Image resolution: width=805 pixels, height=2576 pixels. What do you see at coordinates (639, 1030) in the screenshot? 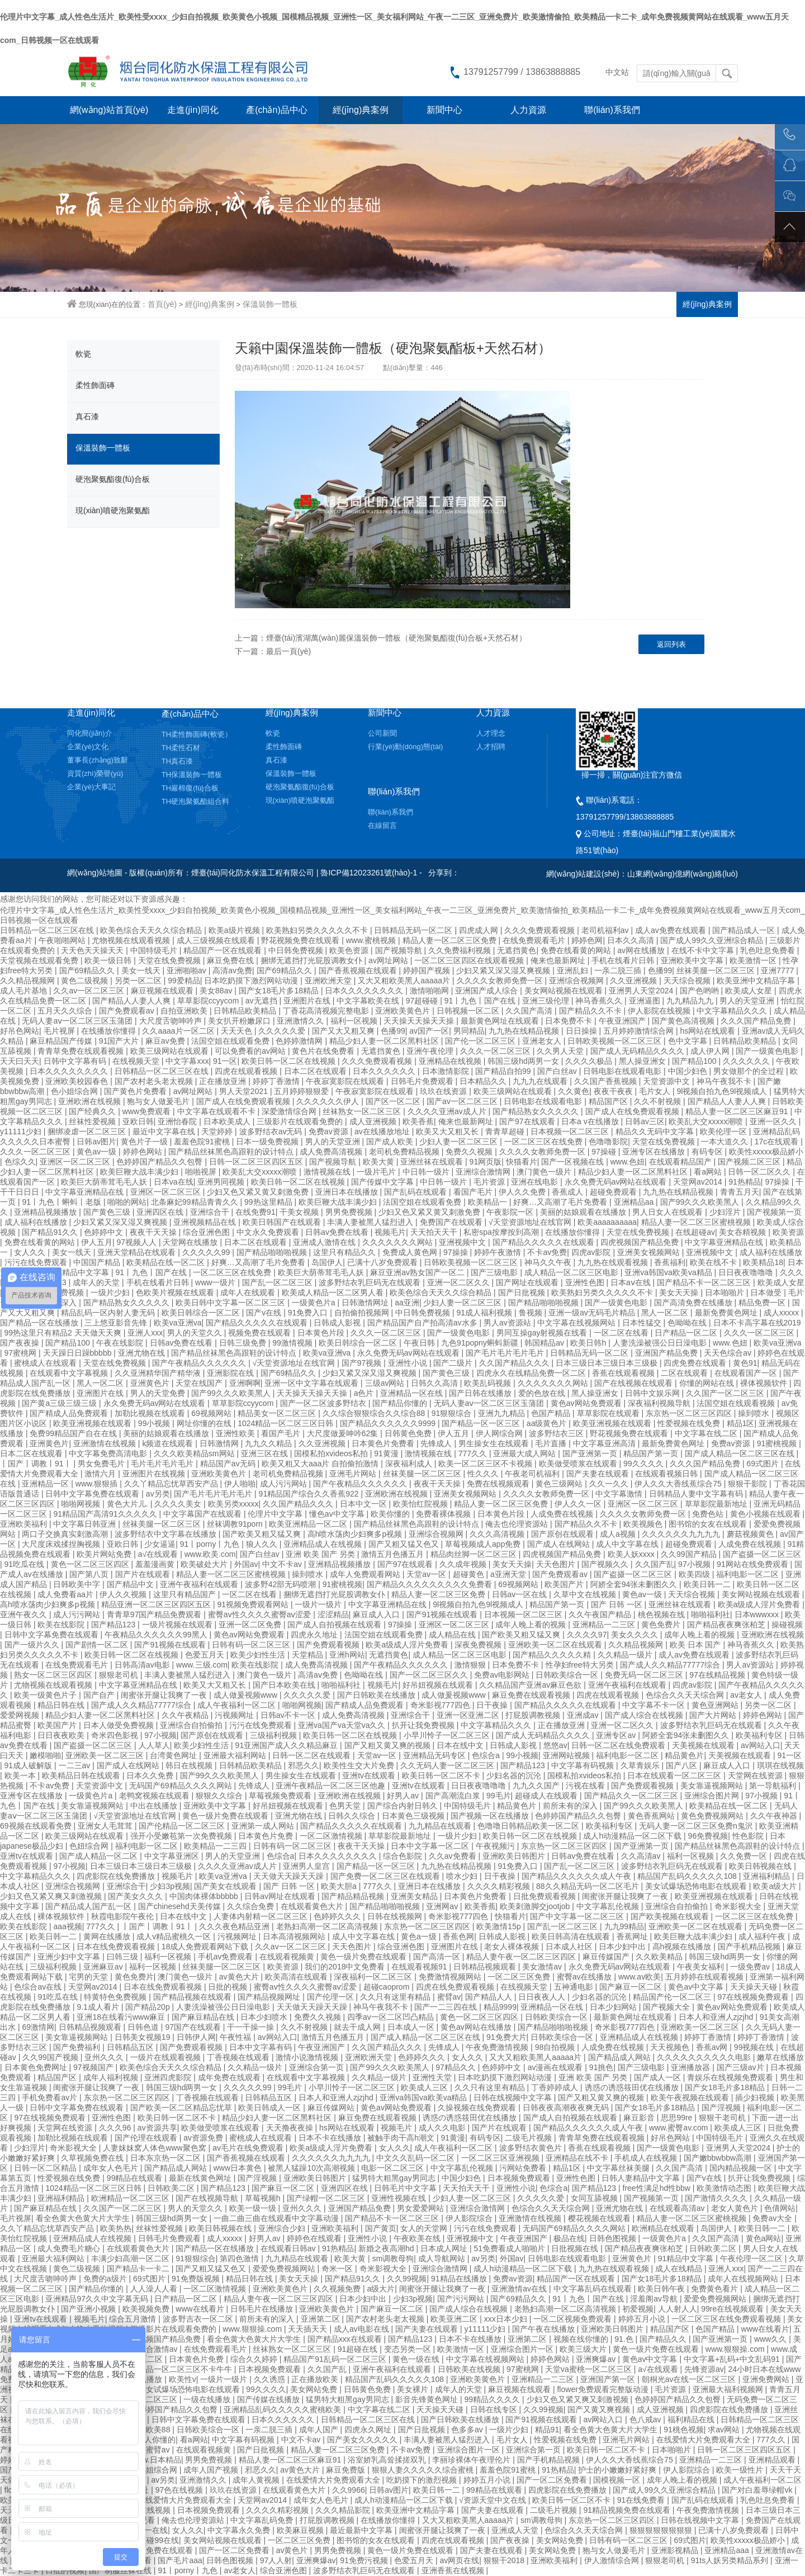
I see `五月婷婷激情综合网` at bounding box center [639, 1030].